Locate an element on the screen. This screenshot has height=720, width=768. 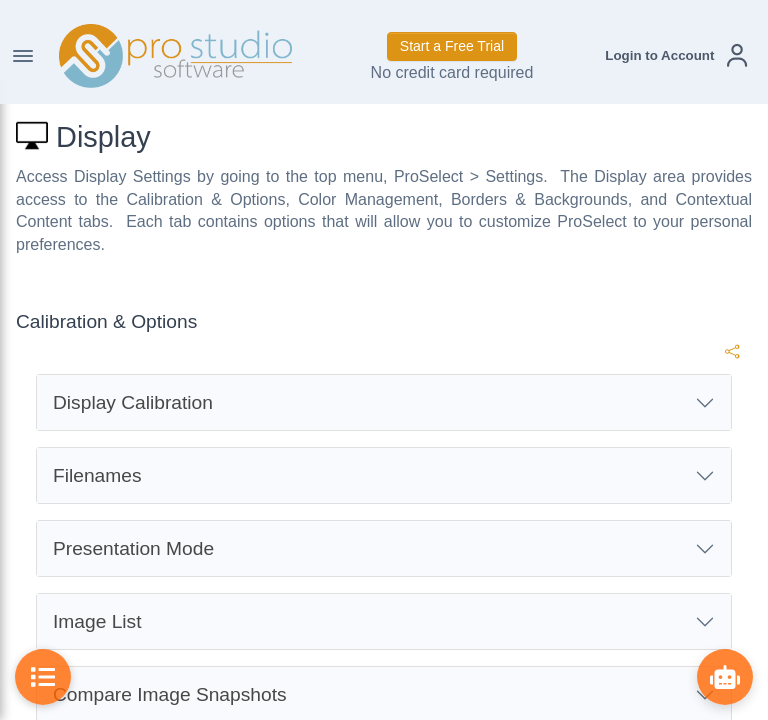
[Show ProBot] is located at coordinates (725, 677).